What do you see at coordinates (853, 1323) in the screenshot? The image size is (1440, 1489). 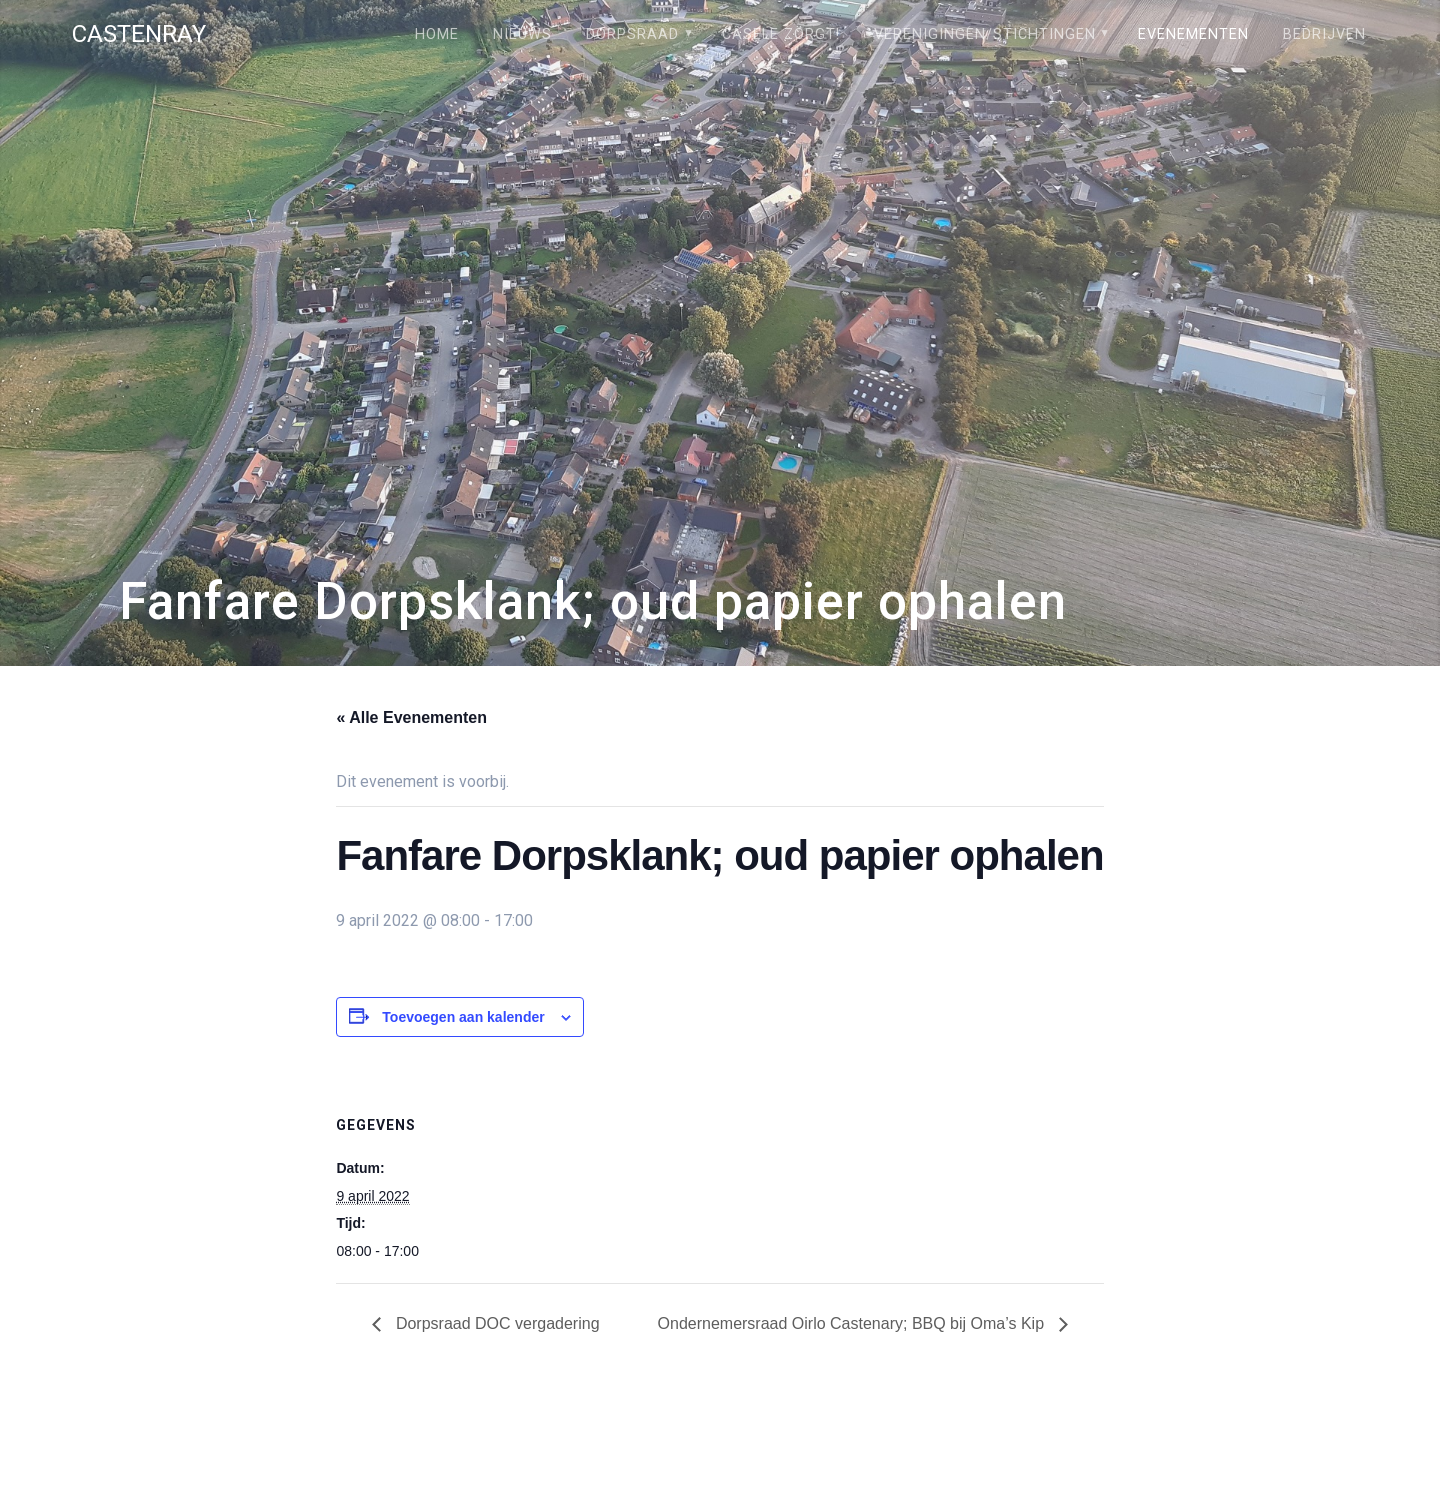 I see `Ondernemersraad Oirlo Castenary; BBQ bij Oma’s Kip` at bounding box center [853, 1323].